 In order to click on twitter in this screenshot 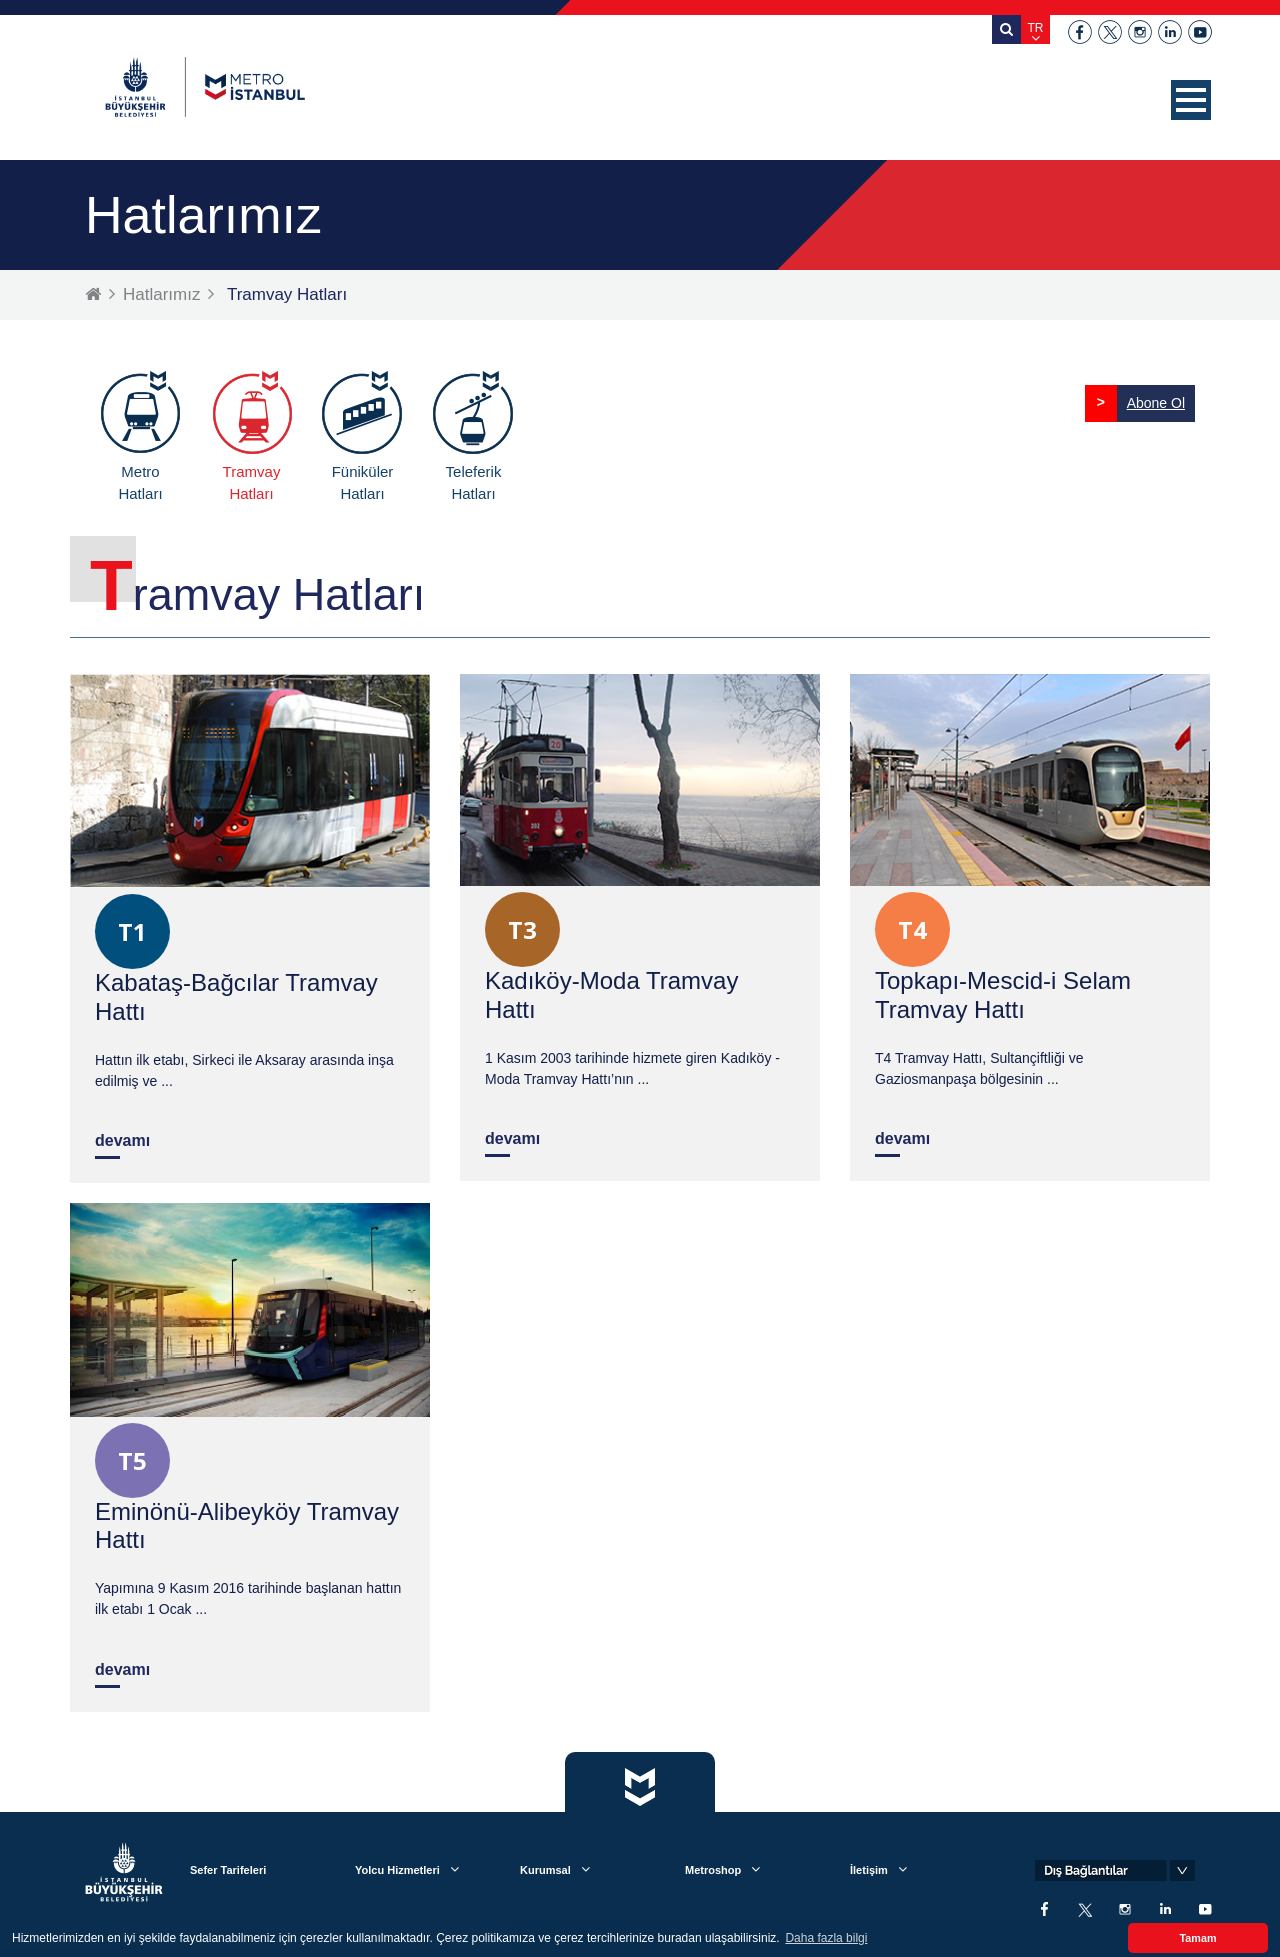, I will do `click(1110, 32)`.